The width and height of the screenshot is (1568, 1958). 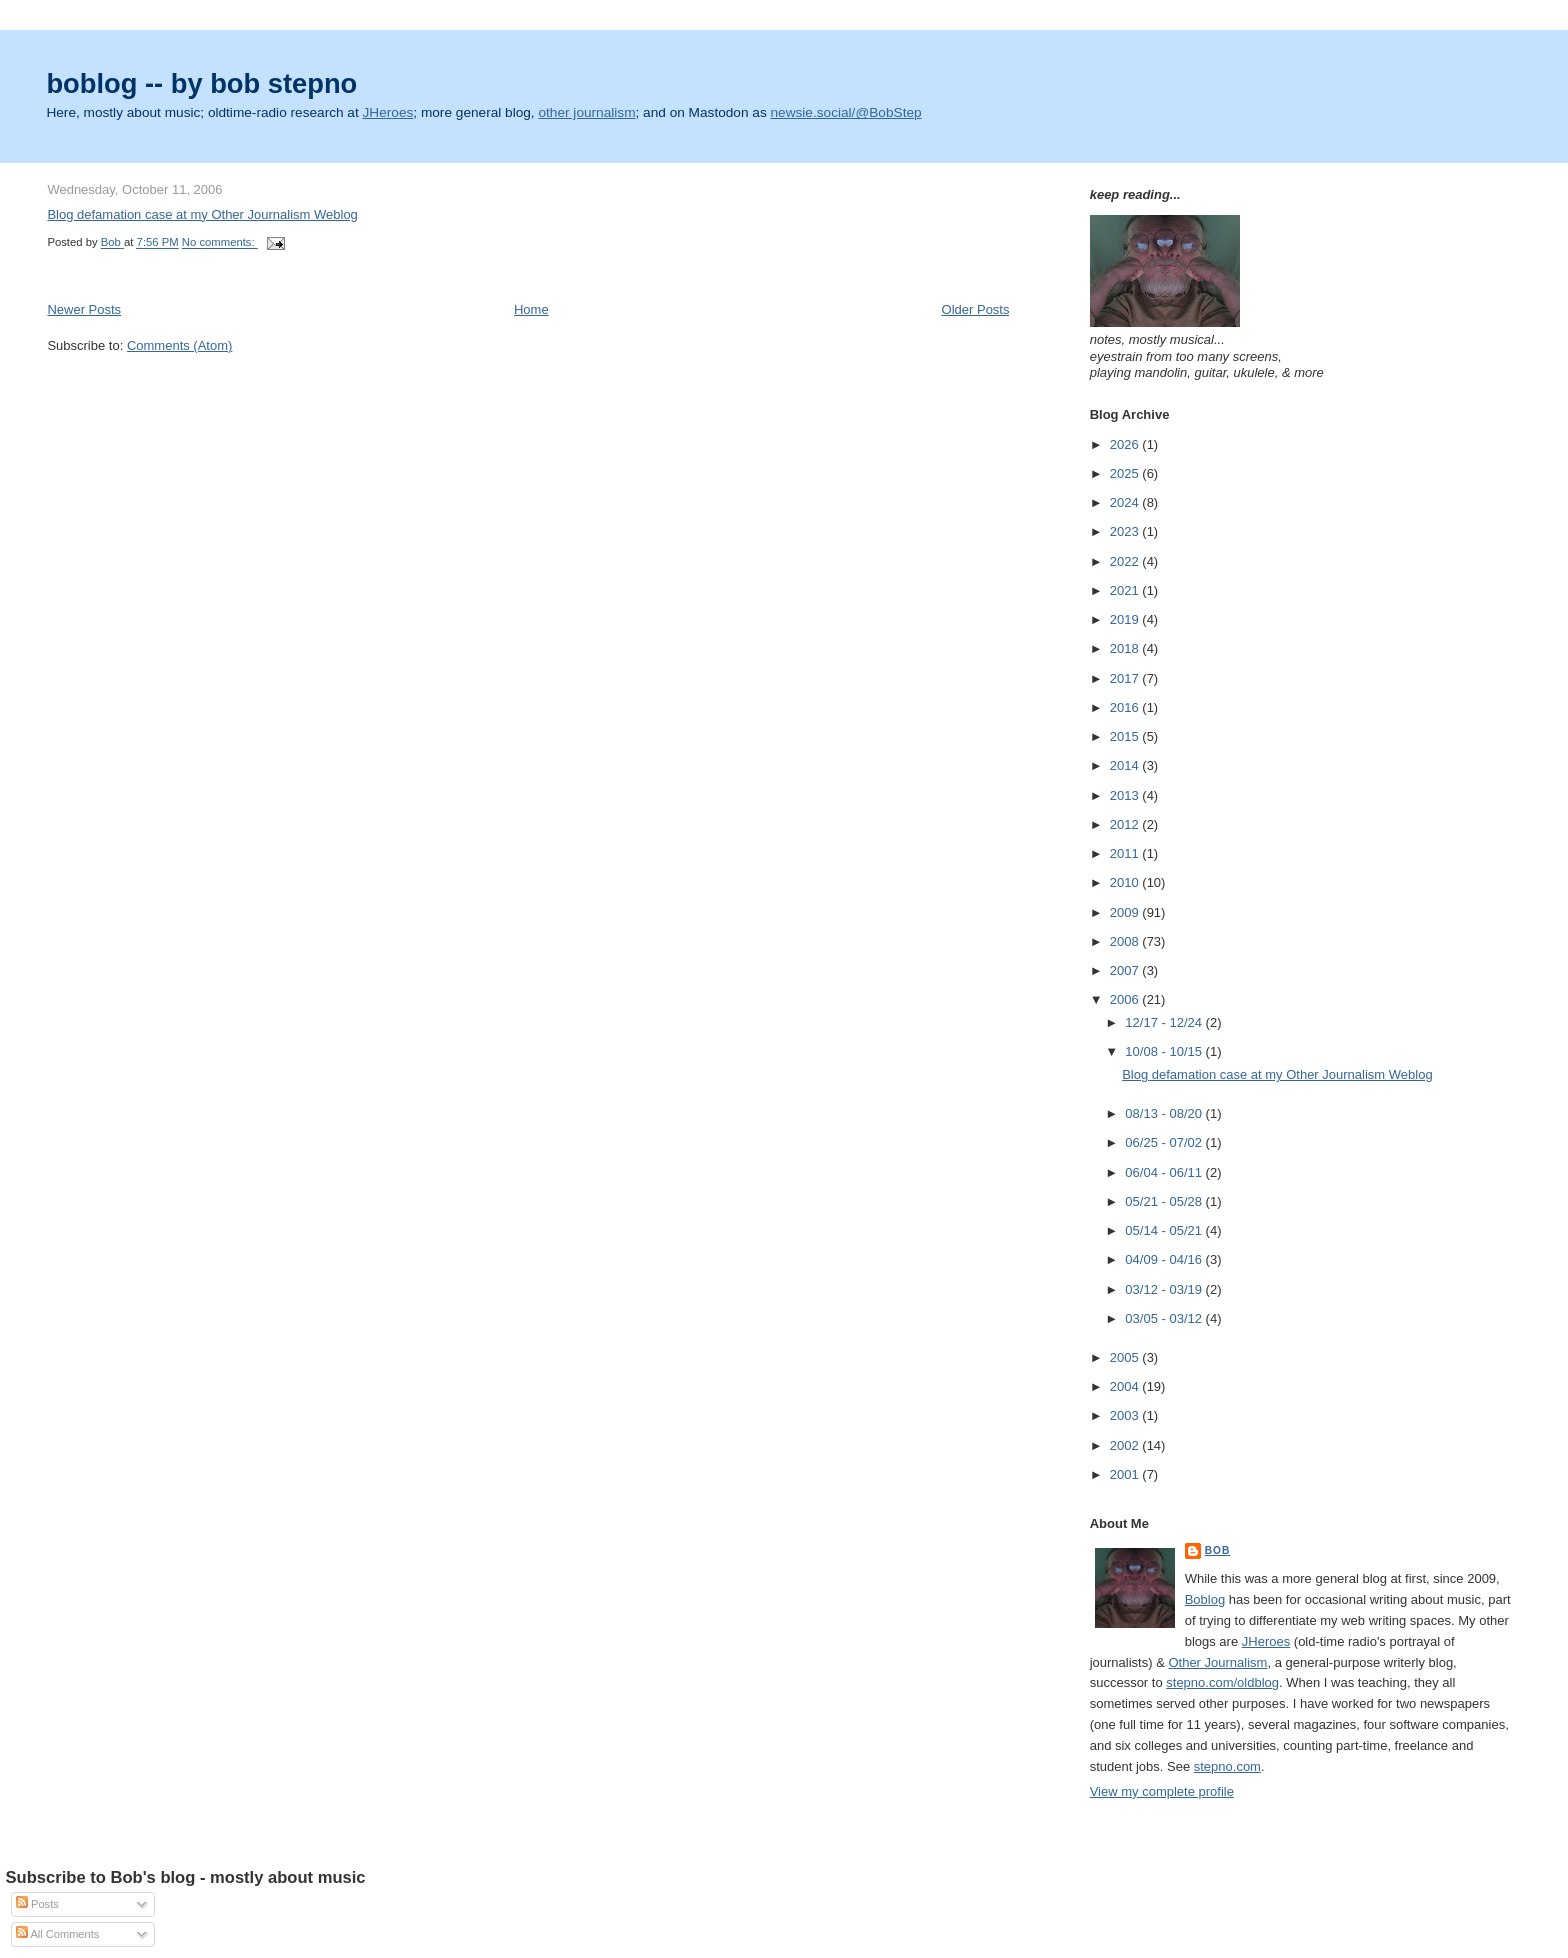 What do you see at coordinates (202, 214) in the screenshot?
I see `Blog defamation case at my Other Journalism Weblog` at bounding box center [202, 214].